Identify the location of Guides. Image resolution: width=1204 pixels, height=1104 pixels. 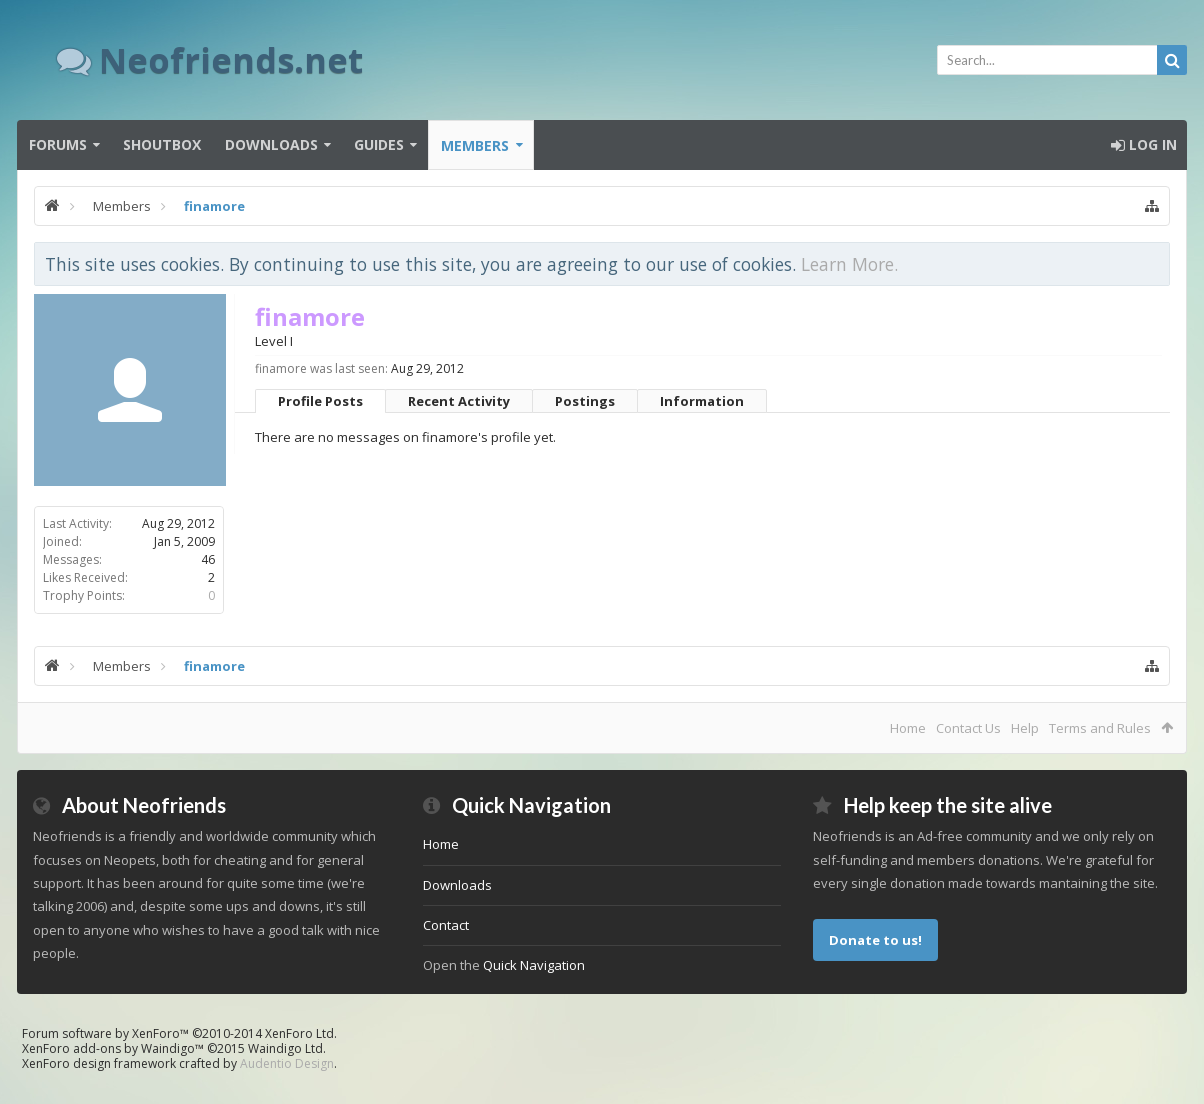
(379, 144).